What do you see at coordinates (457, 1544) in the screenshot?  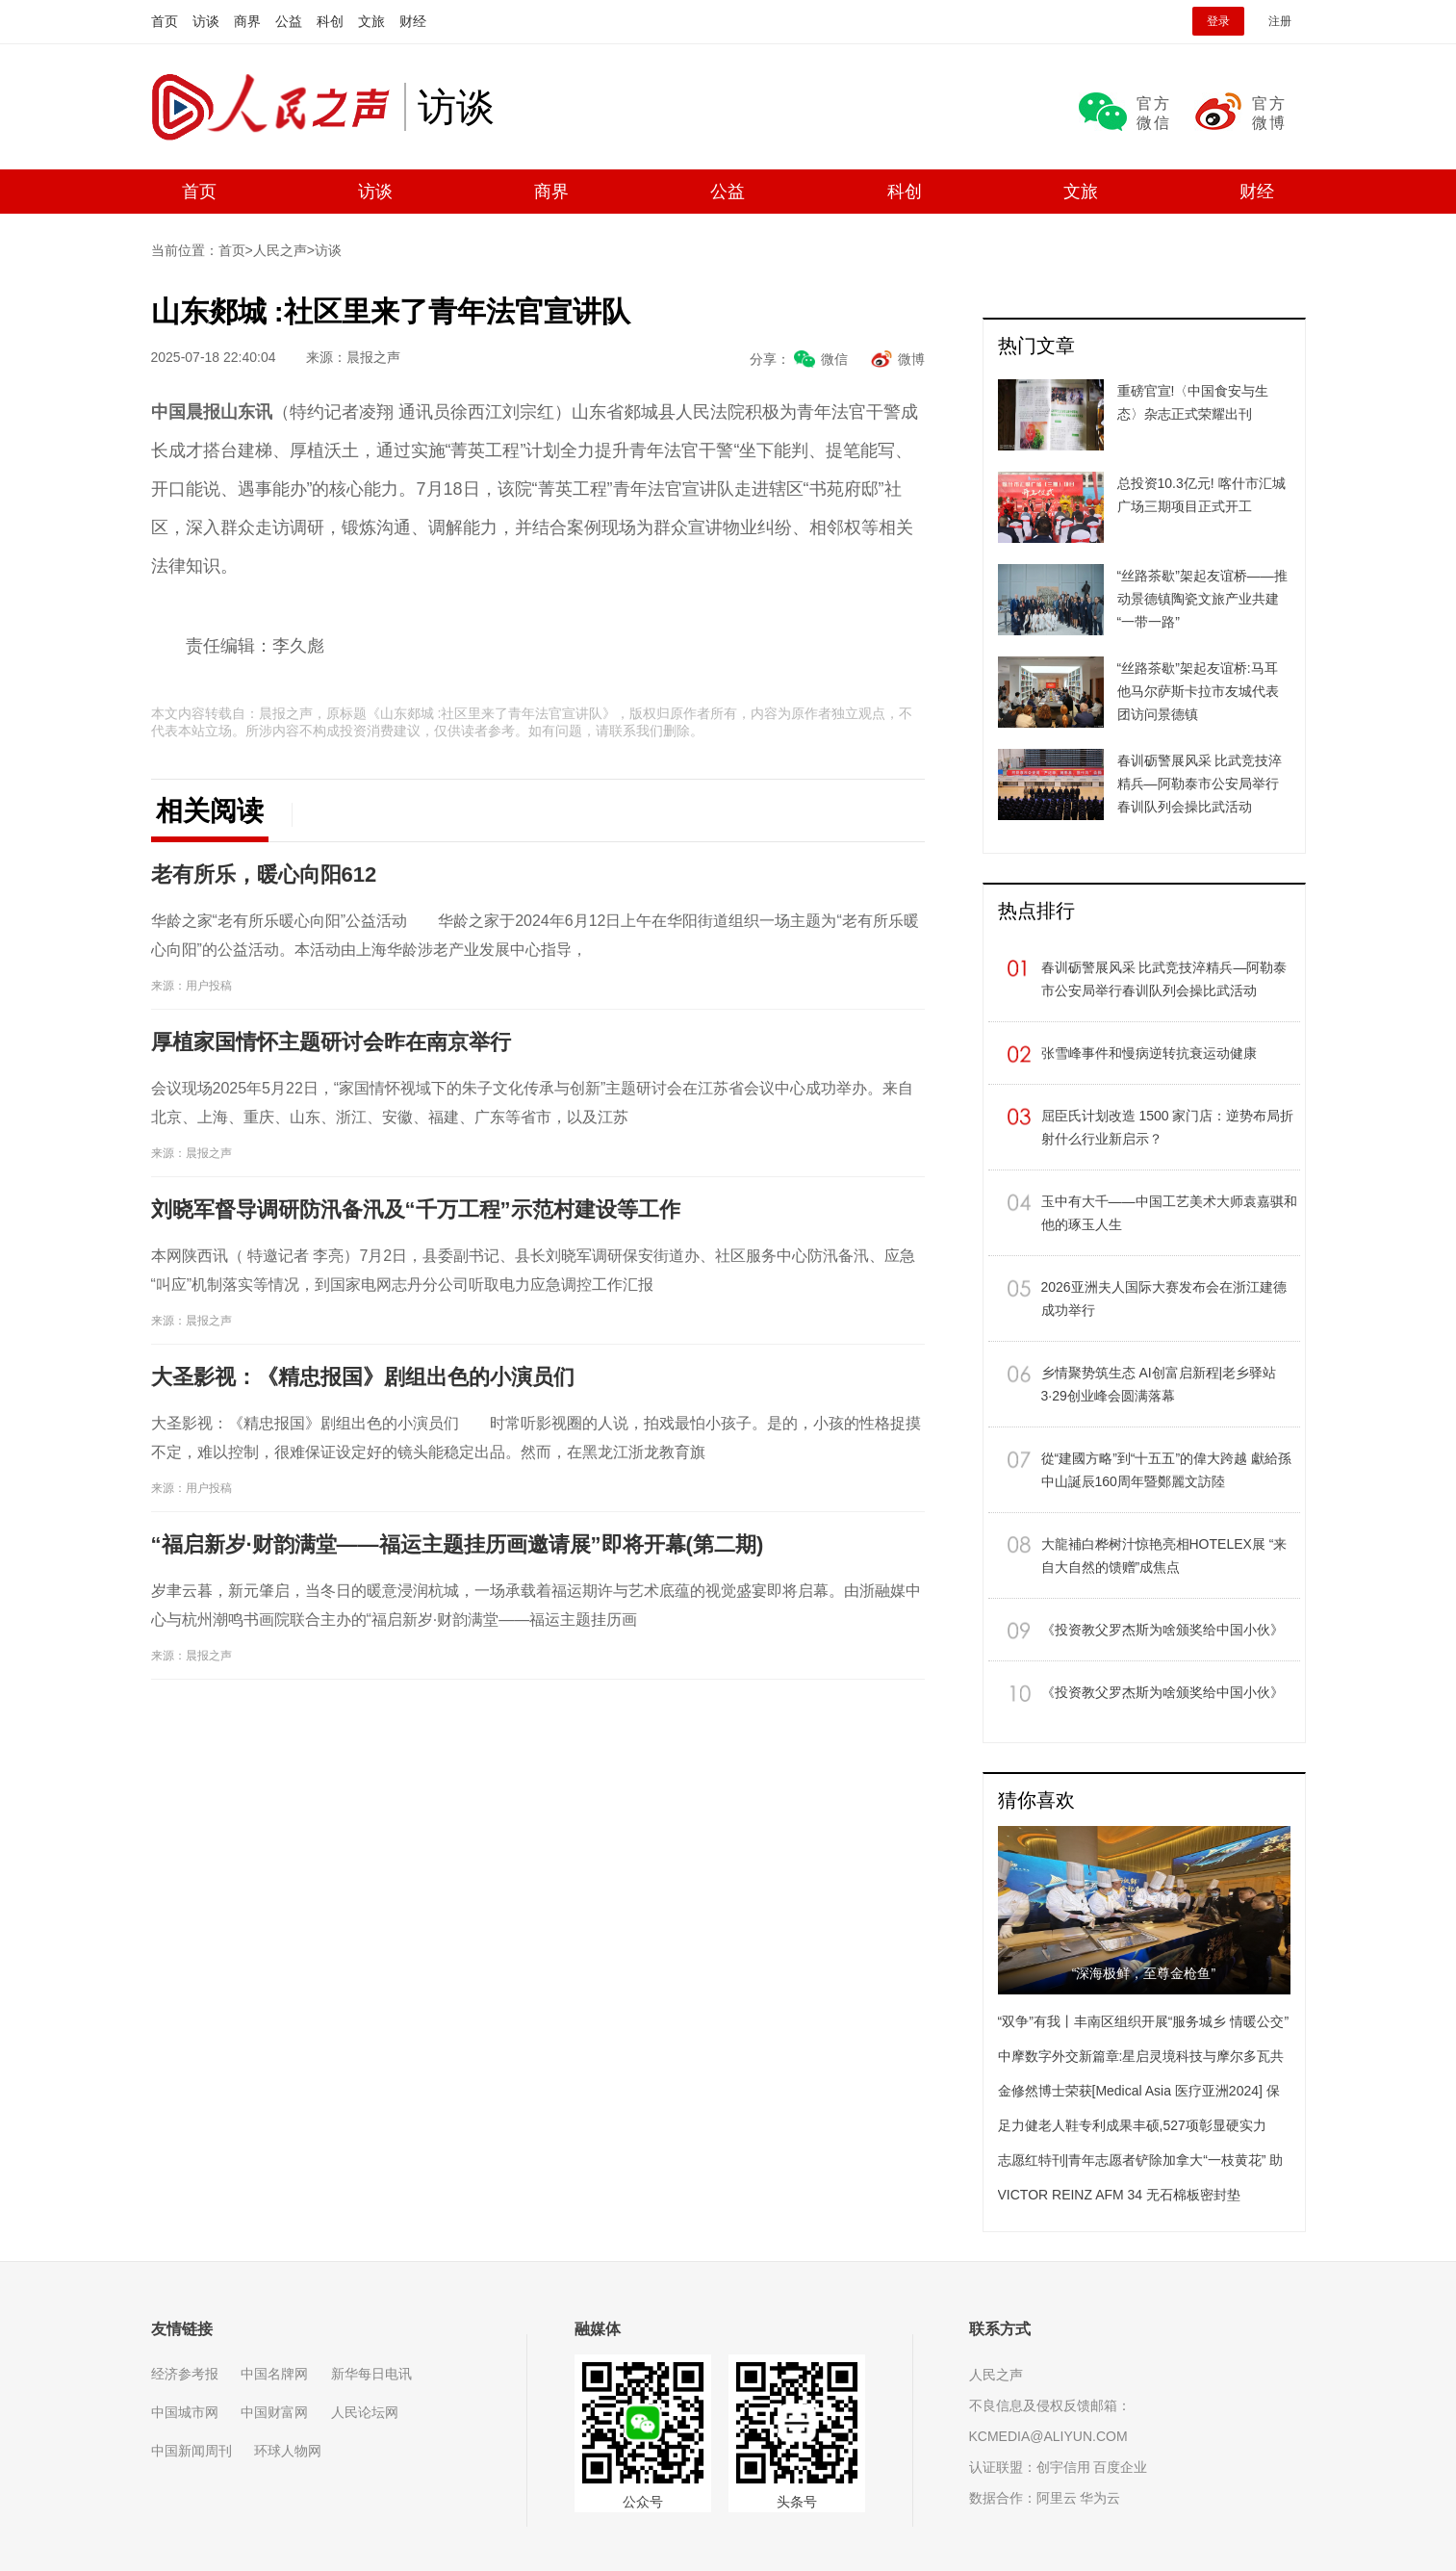 I see `“福启新岁·财韵满堂——福运主题挂历画邀请展”即将开幕(第二期)` at bounding box center [457, 1544].